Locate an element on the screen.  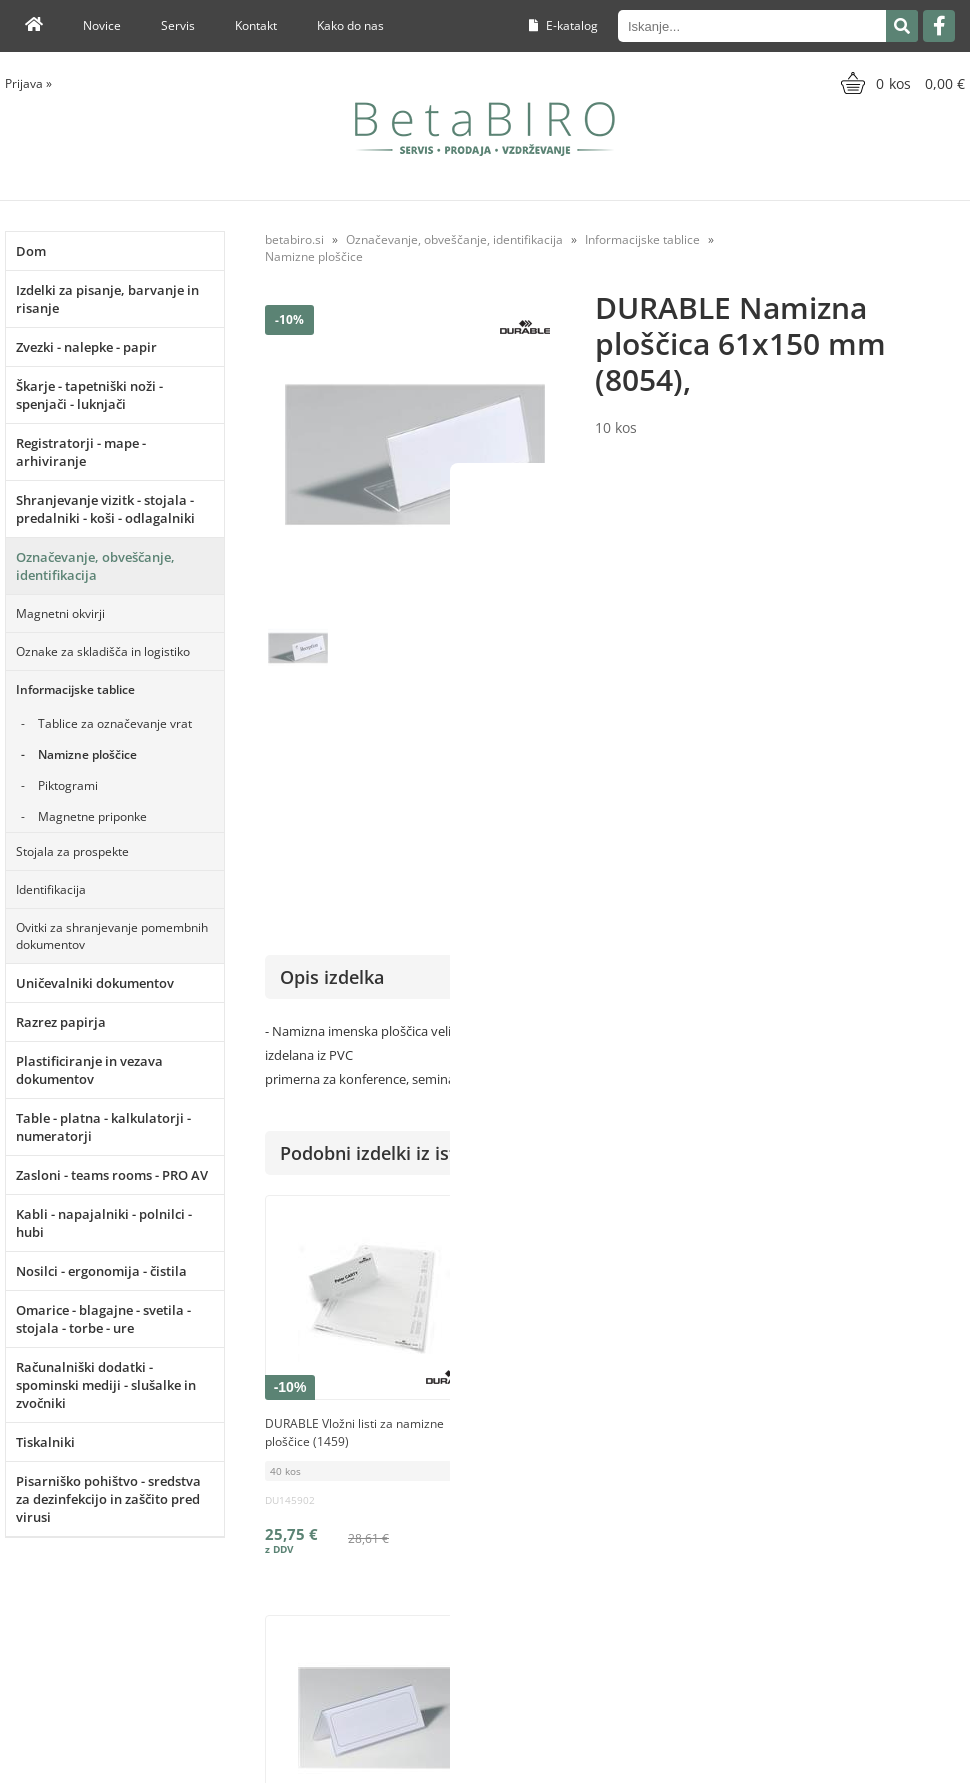
Stojala za prospekte is located at coordinates (72, 851).